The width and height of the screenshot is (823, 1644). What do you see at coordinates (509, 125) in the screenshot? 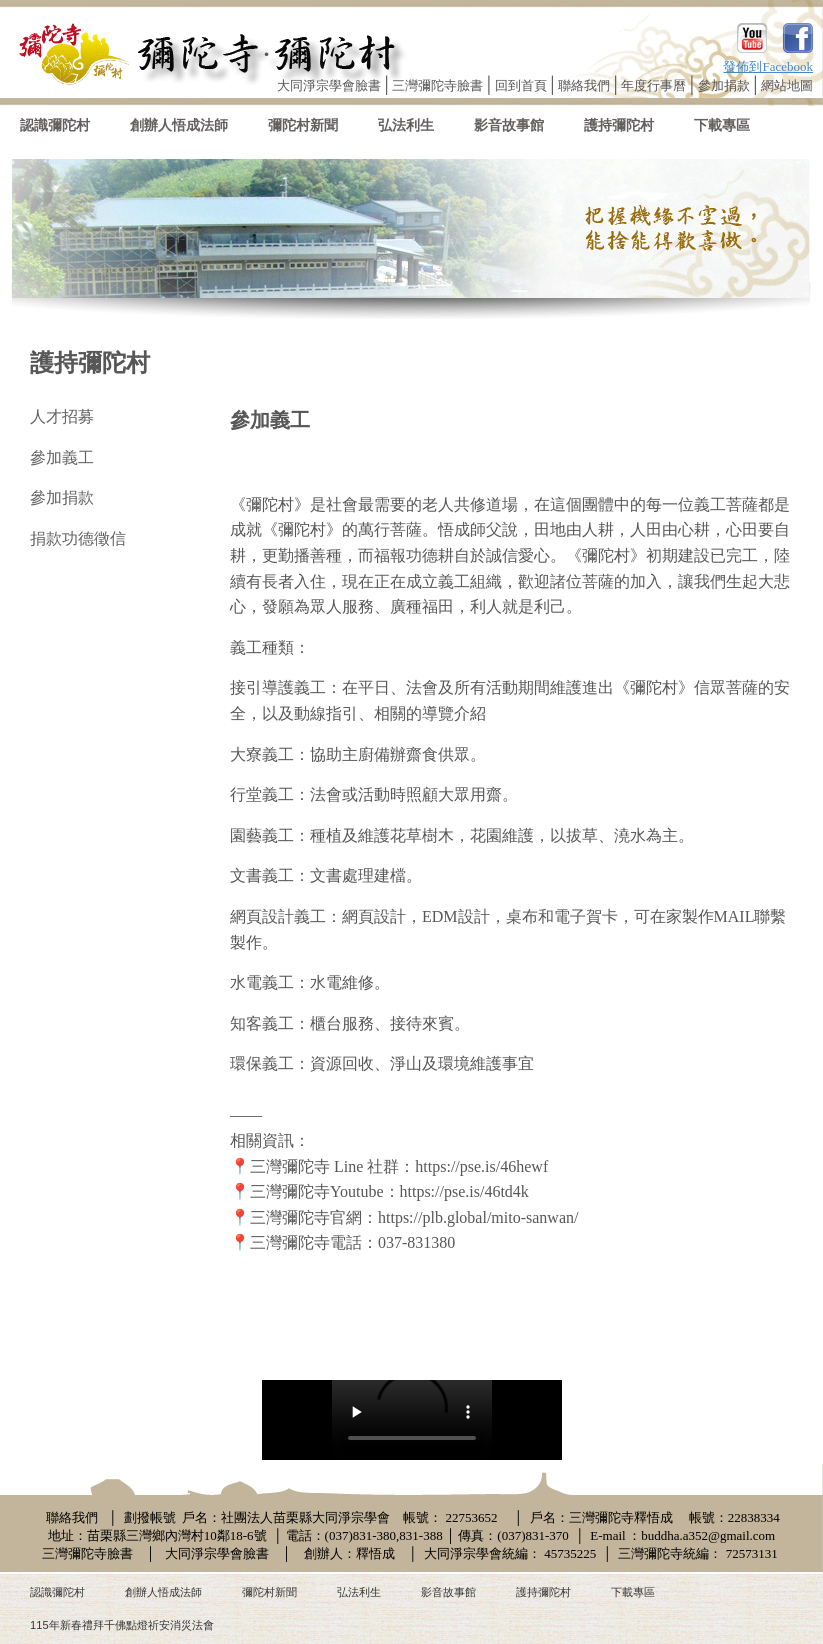
I see `影音故事館` at bounding box center [509, 125].